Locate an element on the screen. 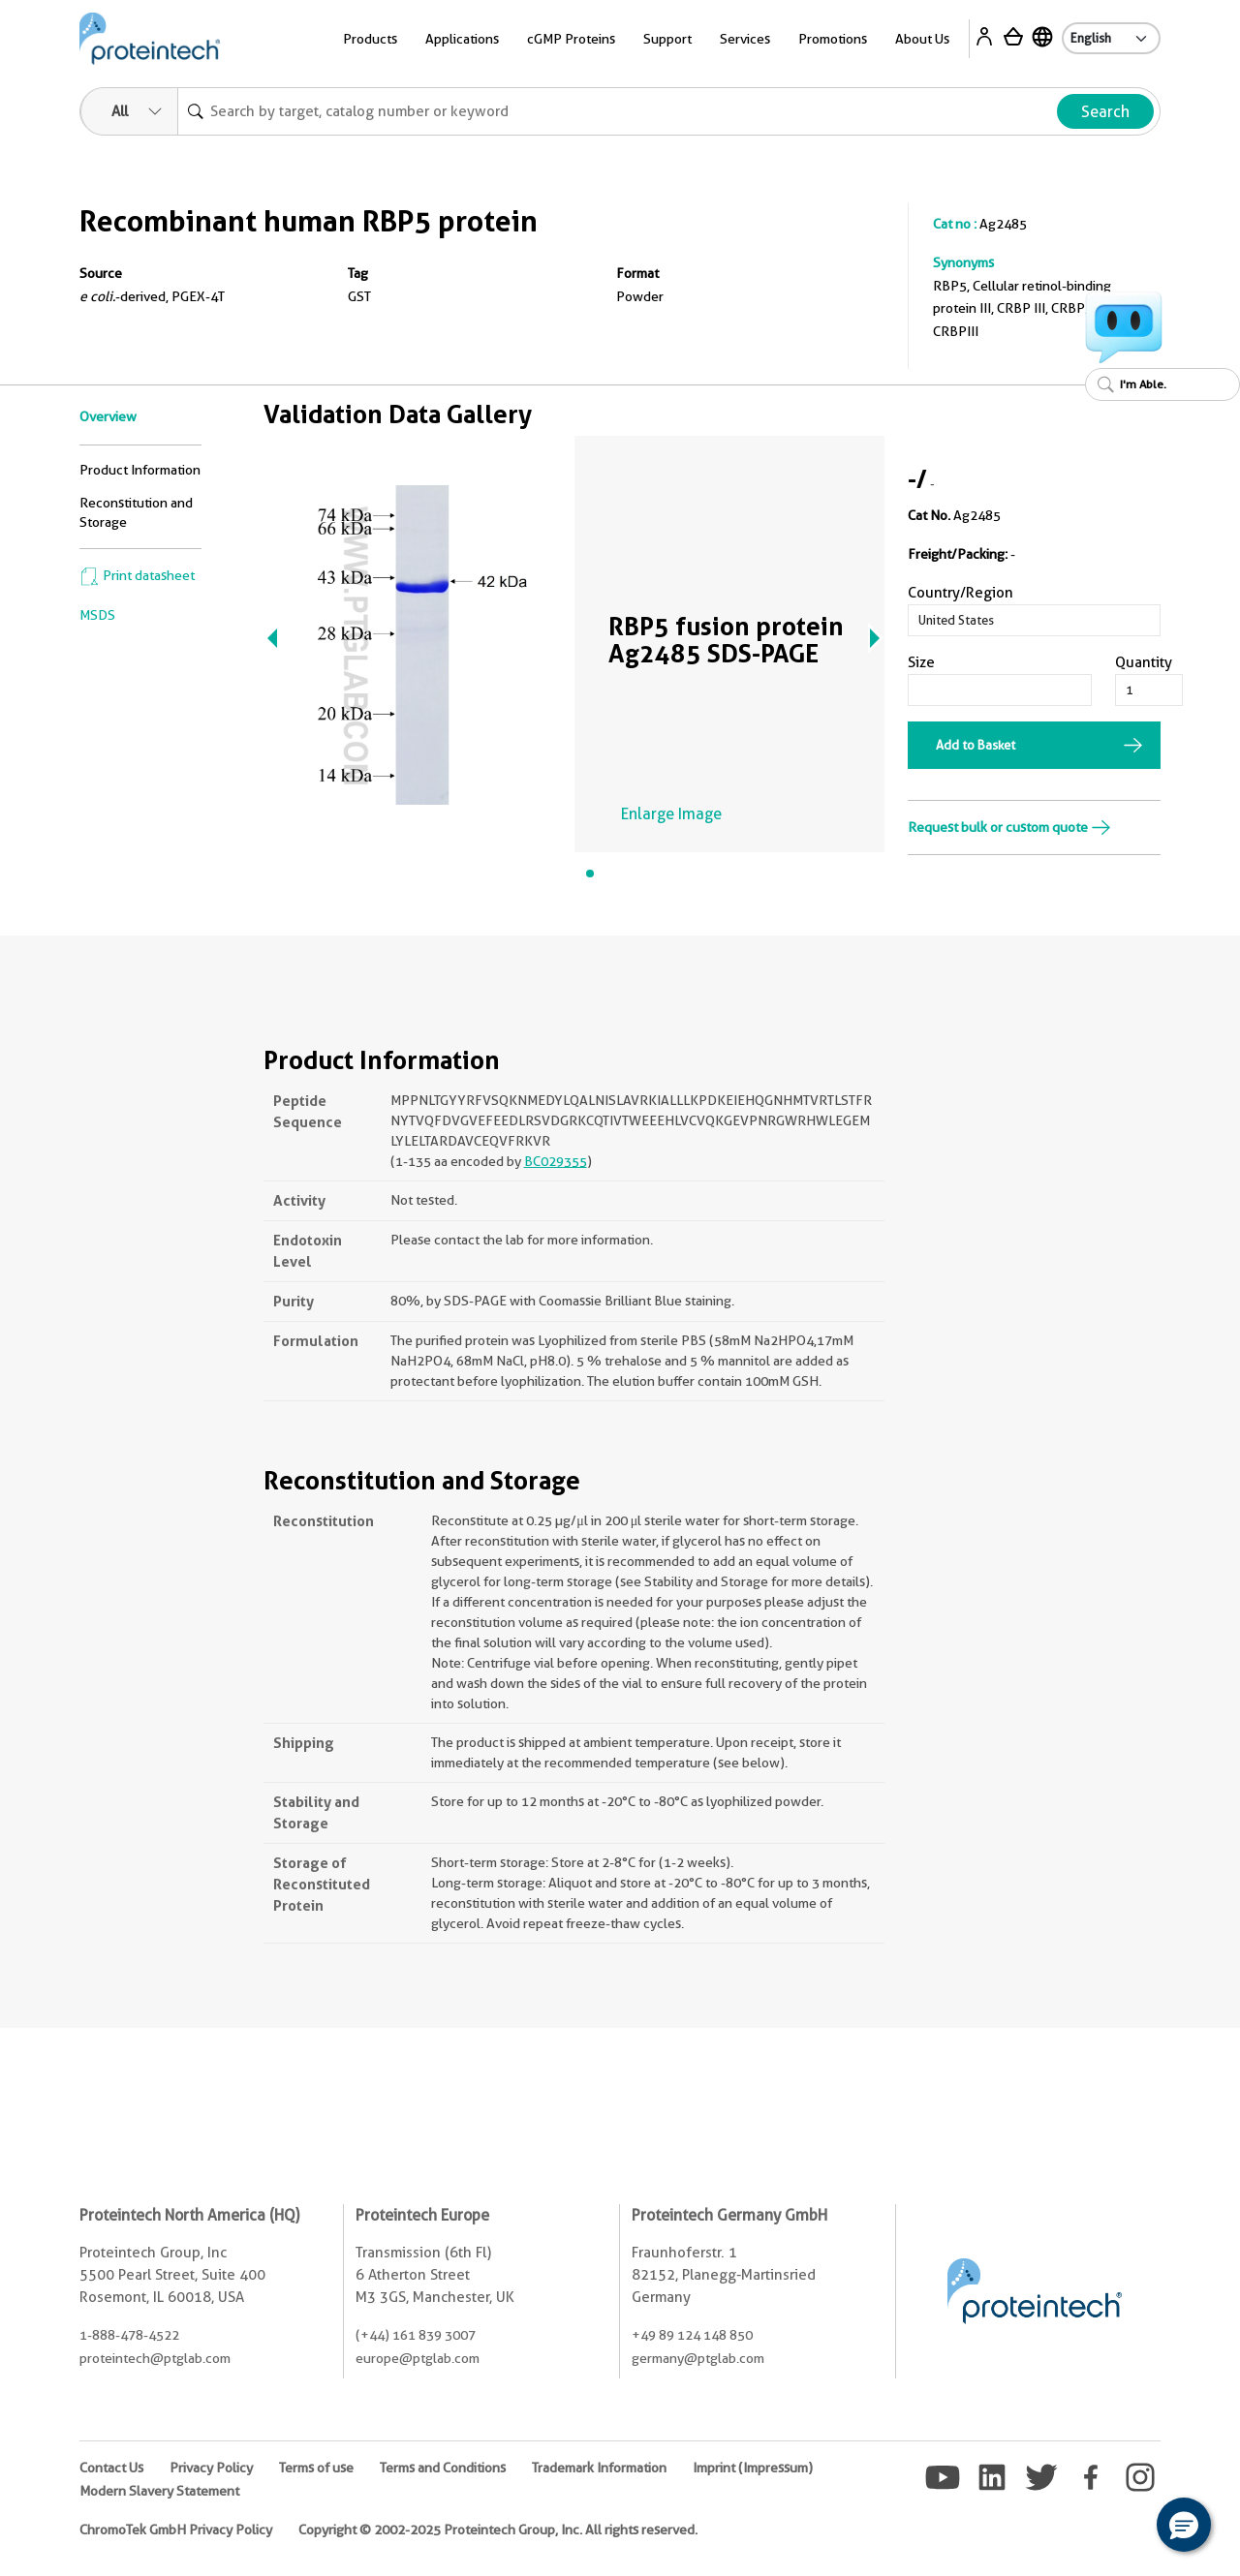 This screenshot has height=2576, width=1240. Country/Region is located at coordinates (960, 592).